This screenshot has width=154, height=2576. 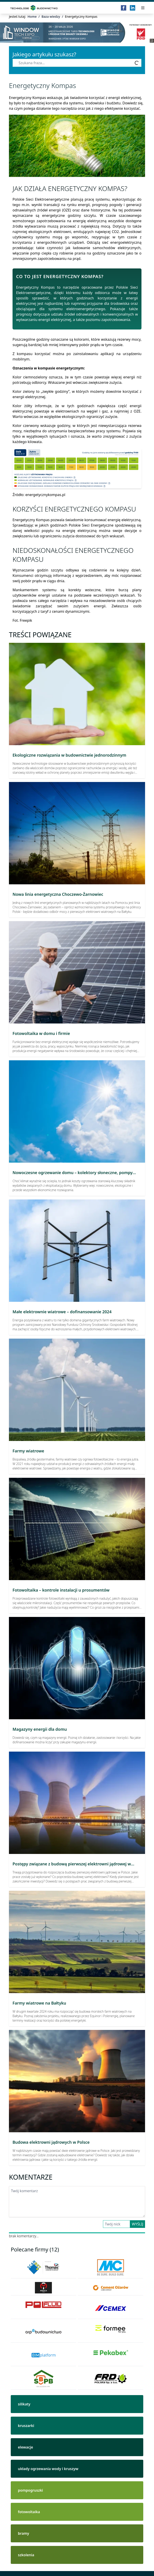 I want to click on elewacje, so click(x=25, y=2447).